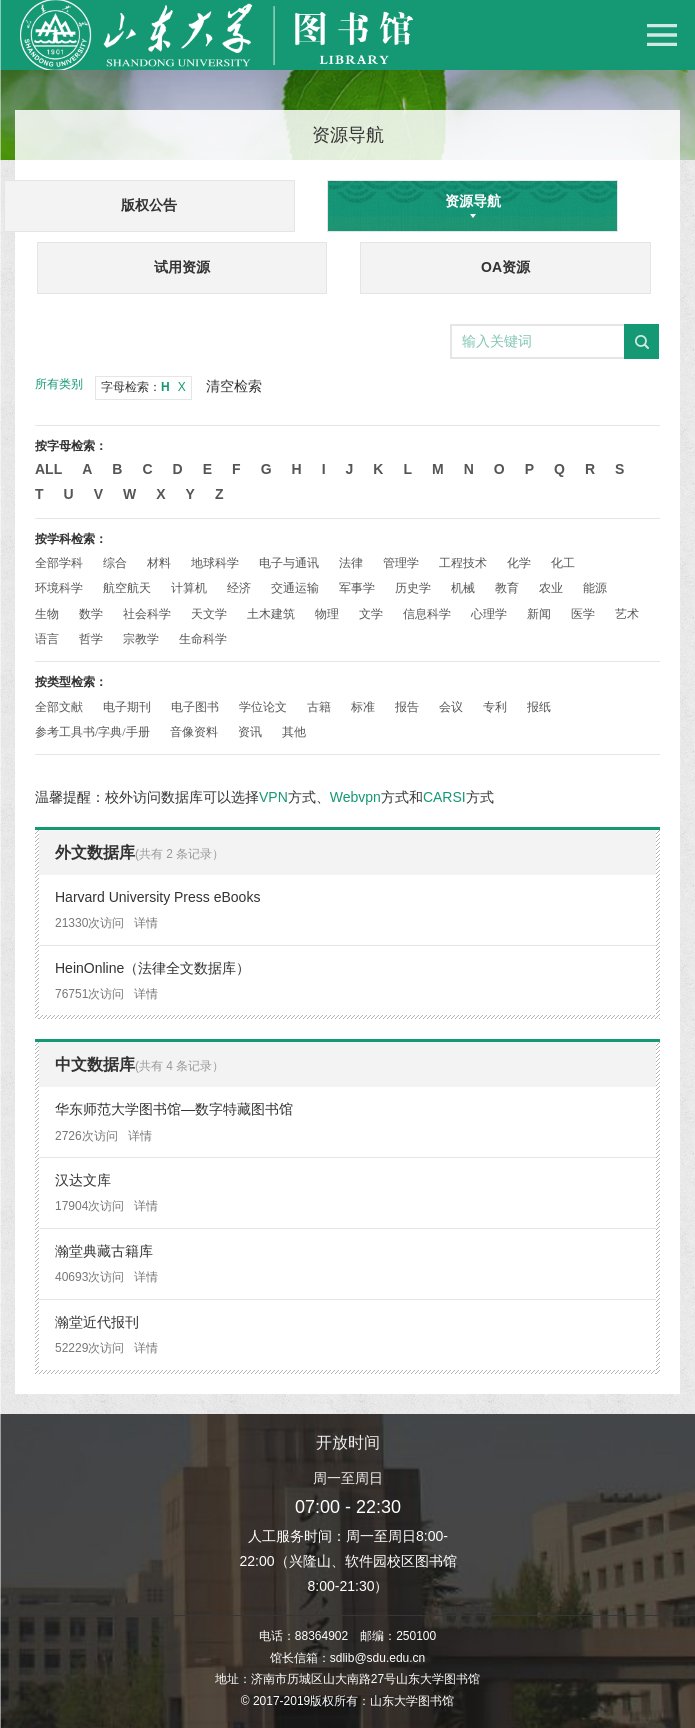  I want to click on Webvpn, so click(355, 797).